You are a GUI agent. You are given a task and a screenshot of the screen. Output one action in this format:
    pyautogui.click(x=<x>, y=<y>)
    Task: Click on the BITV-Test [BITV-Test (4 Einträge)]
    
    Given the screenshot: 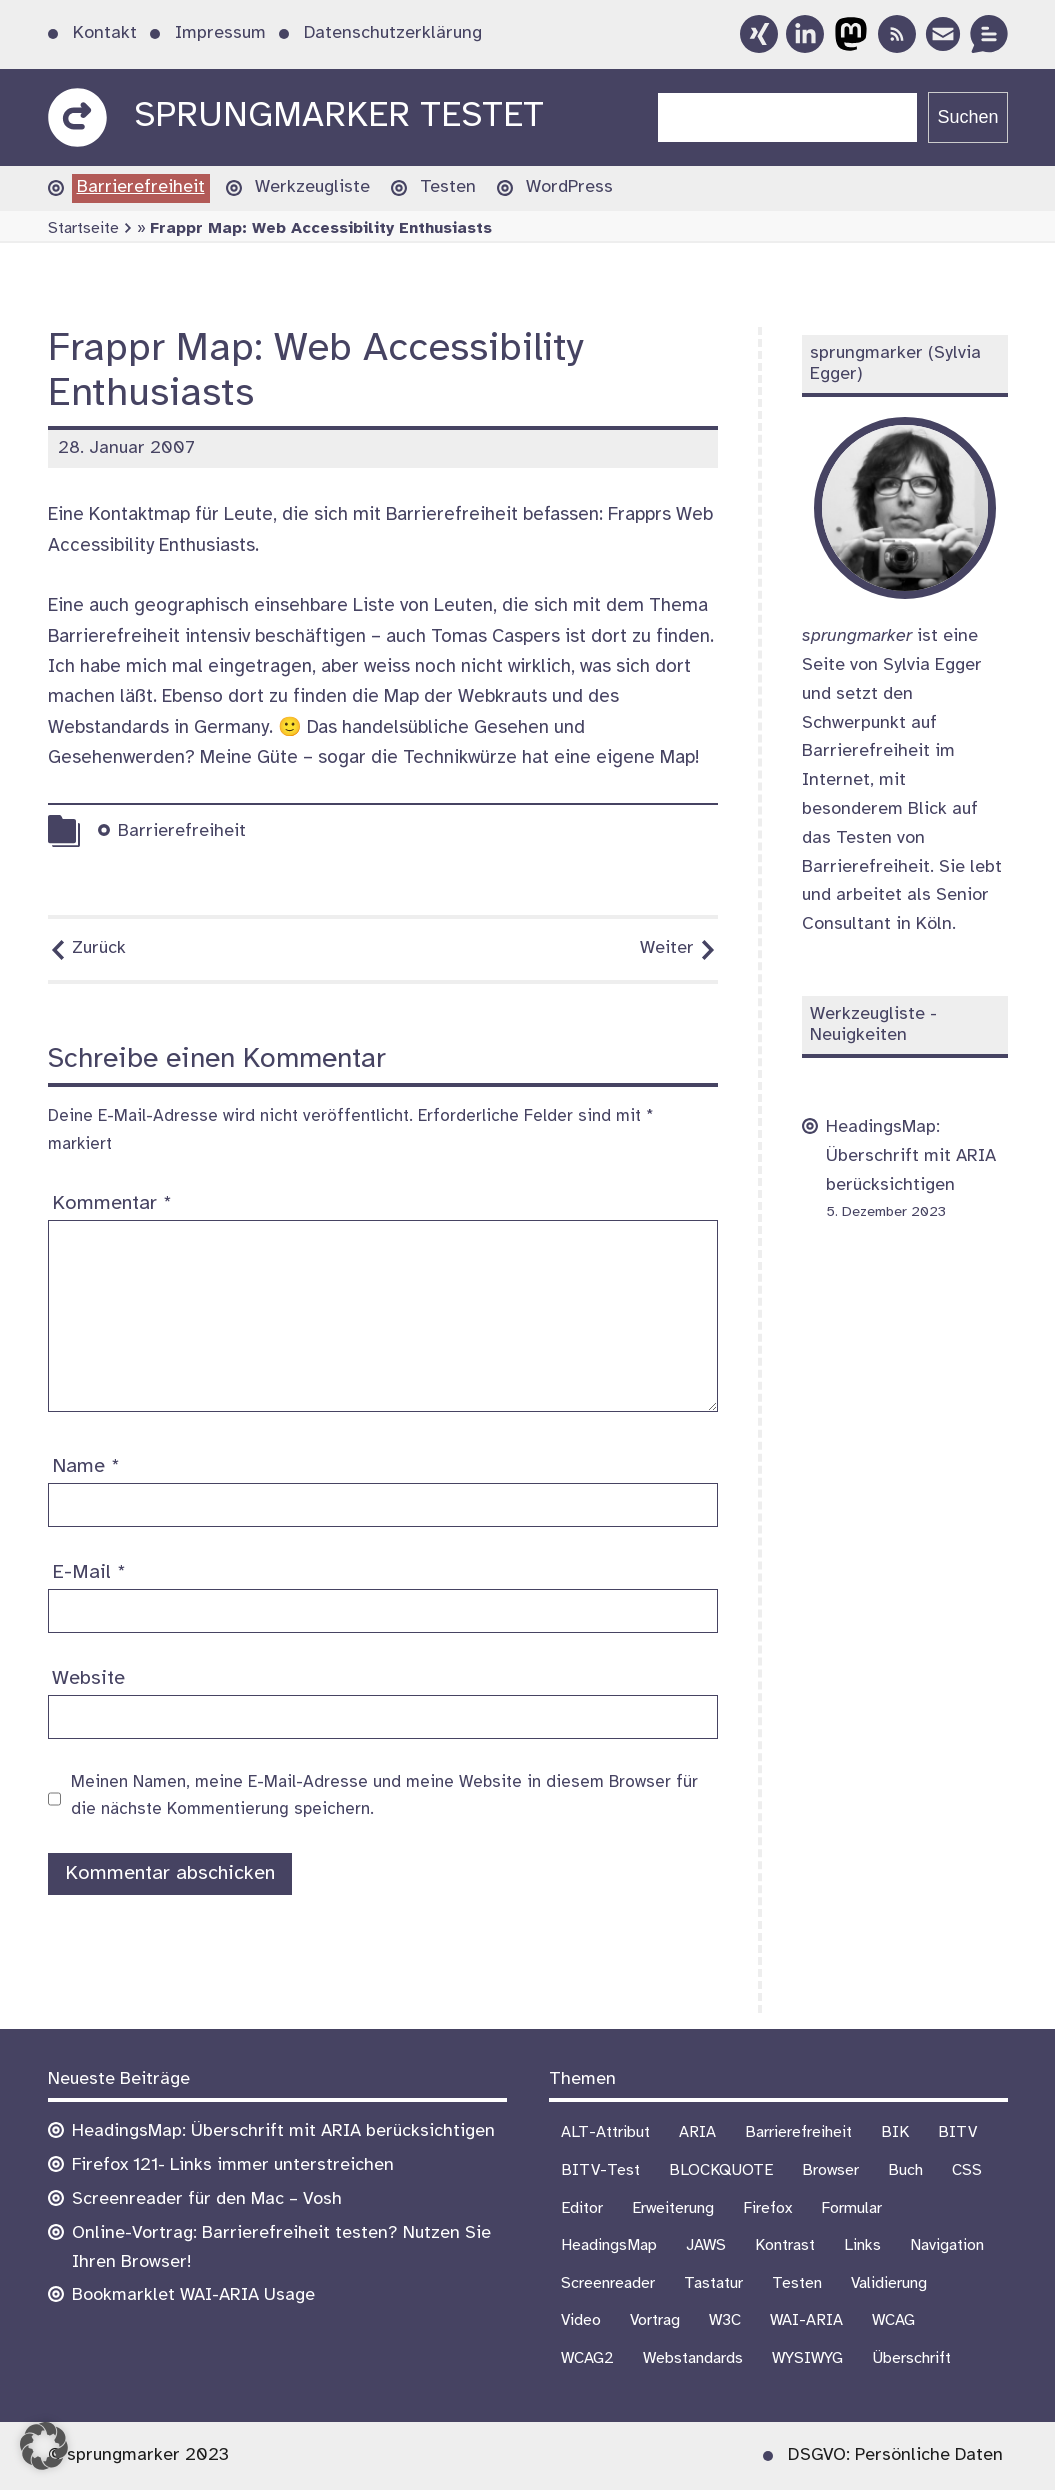 What is the action you would take?
    pyautogui.click(x=600, y=2170)
    